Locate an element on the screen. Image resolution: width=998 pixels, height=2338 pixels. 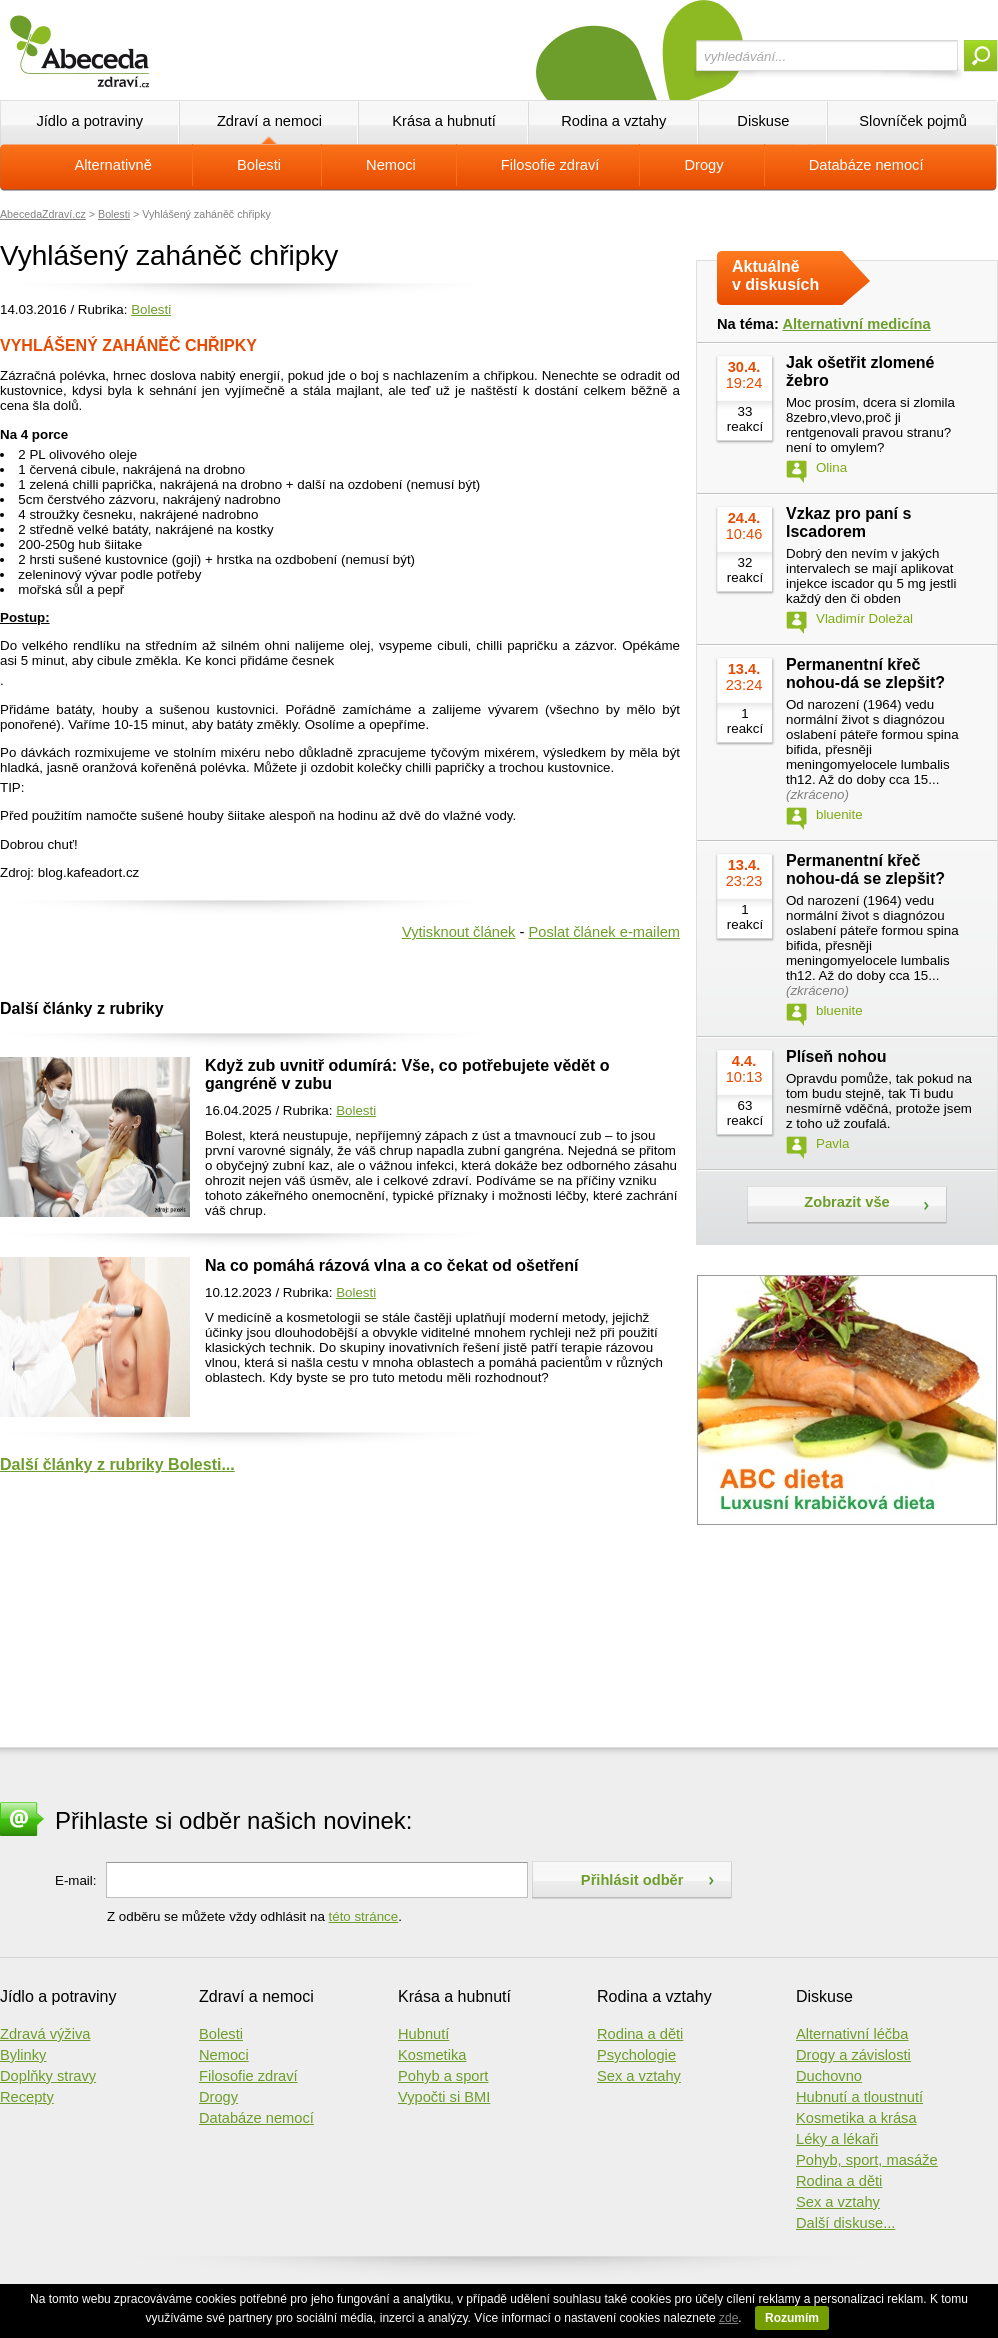
Alternativní léčba is located at coordinates (852, 2034).